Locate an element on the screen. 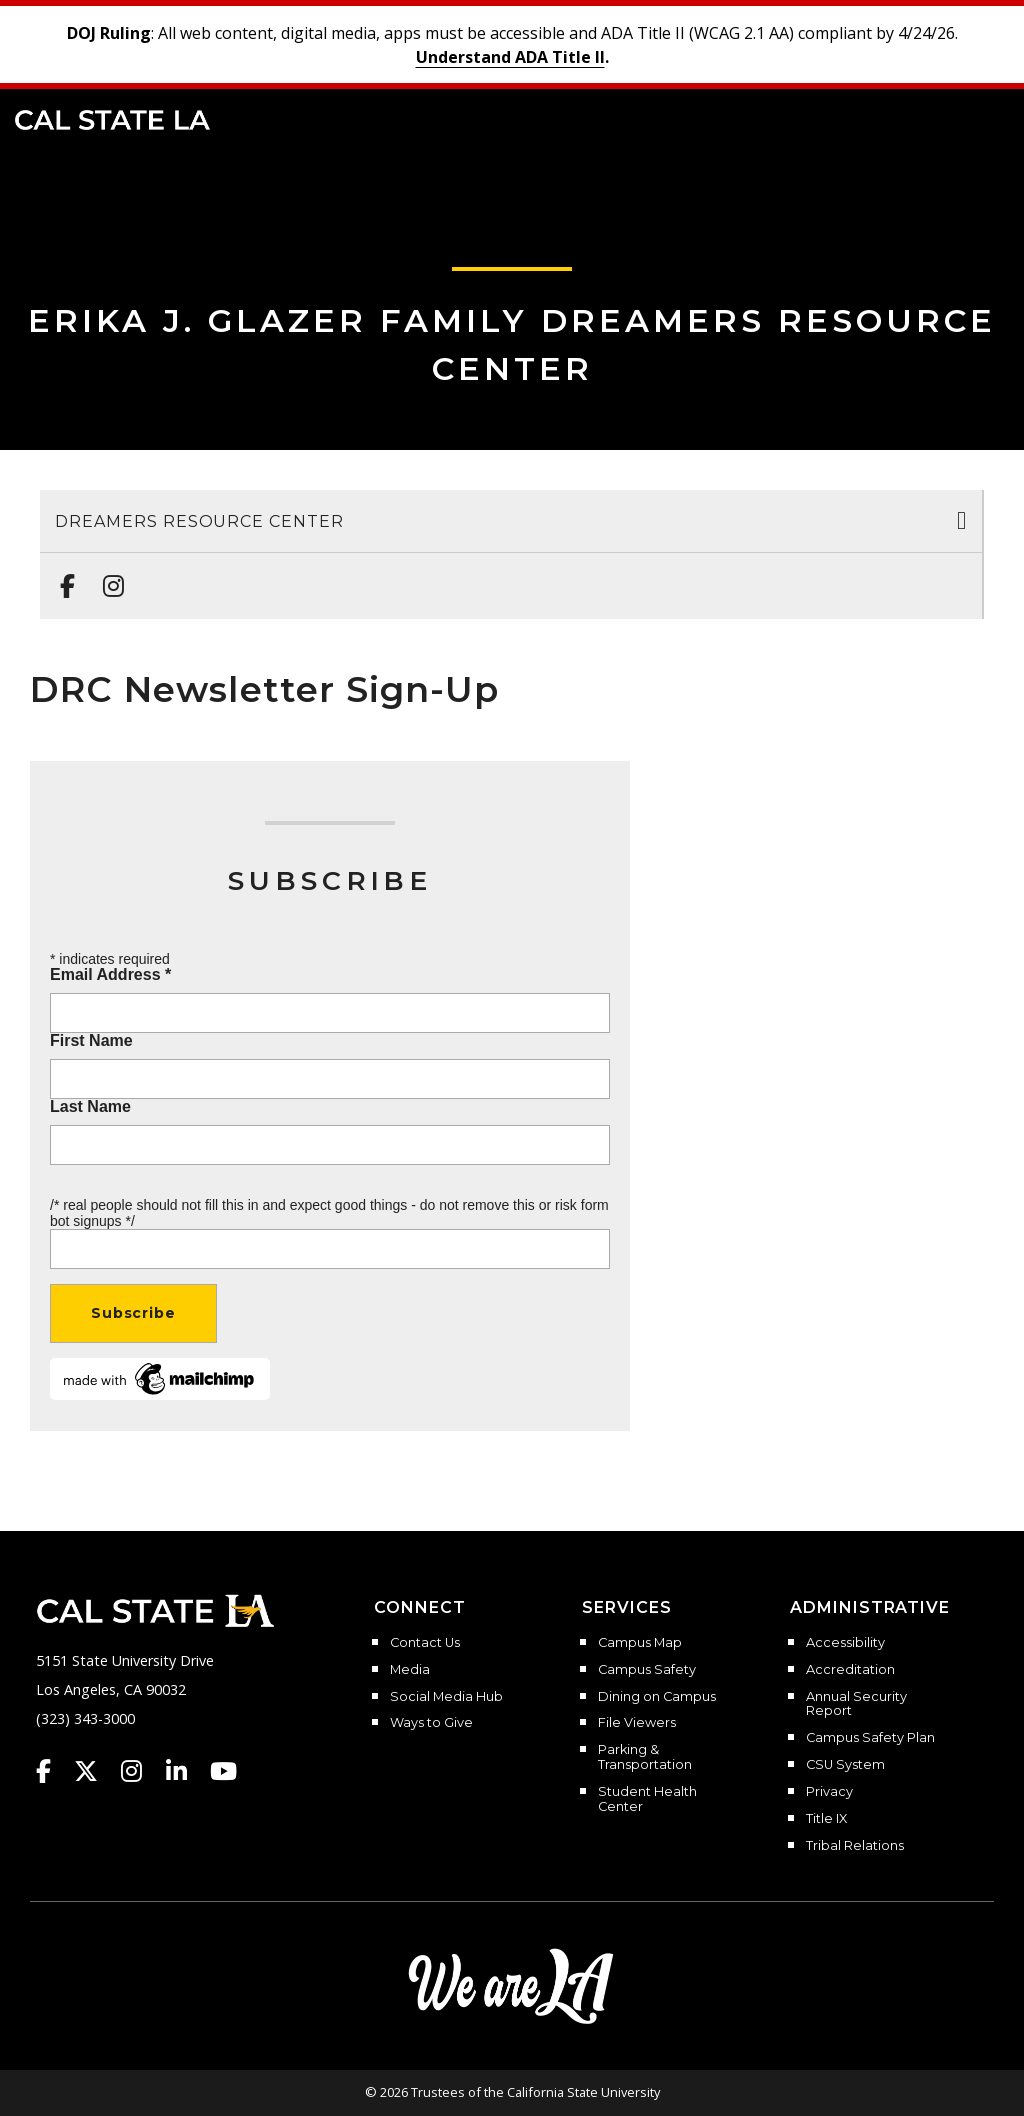 This screenshot has width=1024, height=2116. Privacy is located at coordinates (829, 1792).